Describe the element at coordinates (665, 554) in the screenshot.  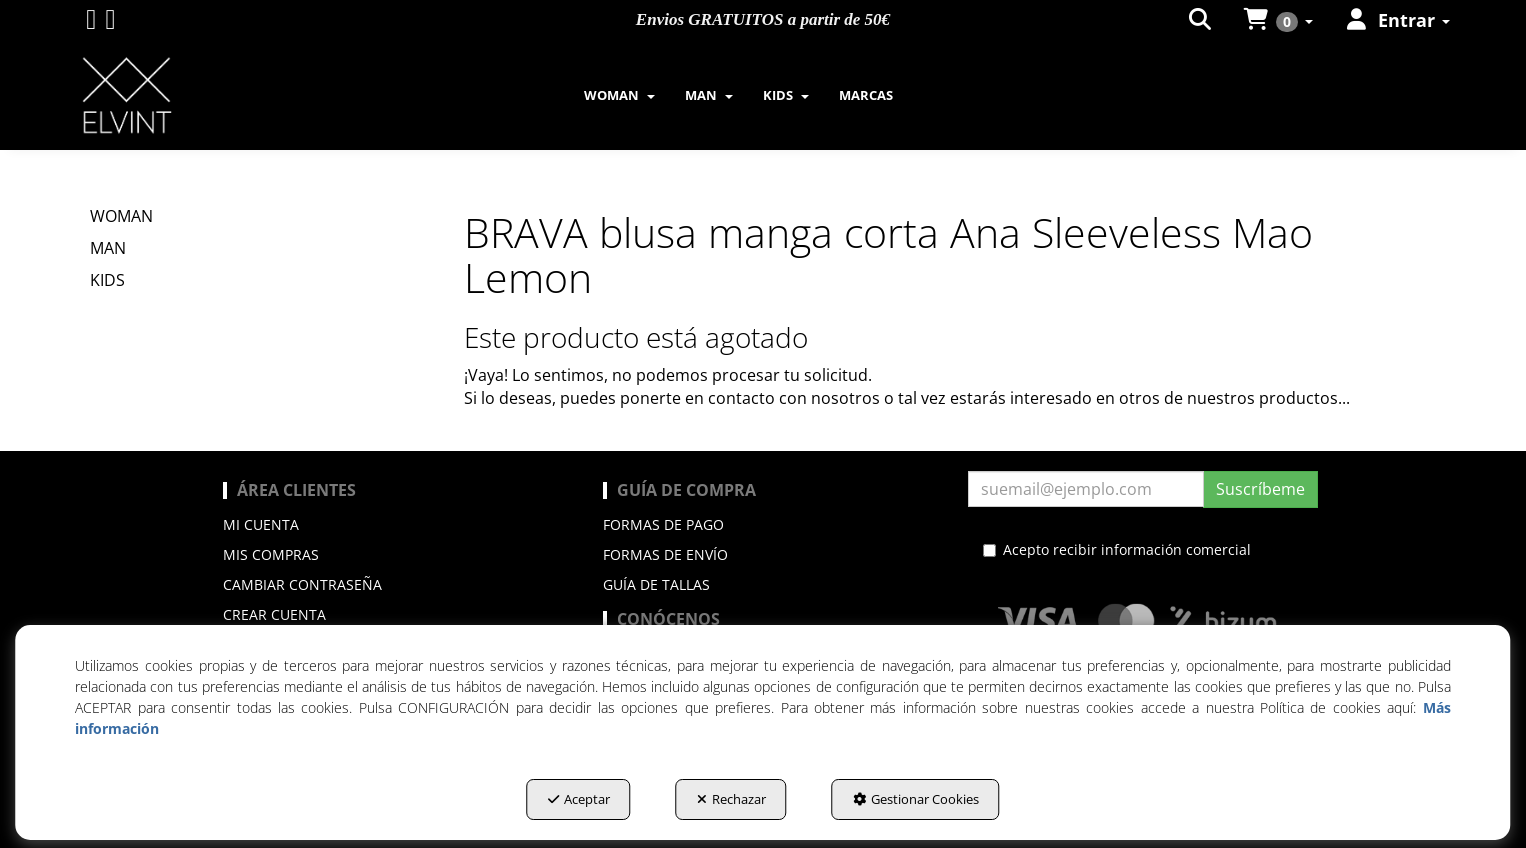
I see `Formas de envío [button]` at that location.